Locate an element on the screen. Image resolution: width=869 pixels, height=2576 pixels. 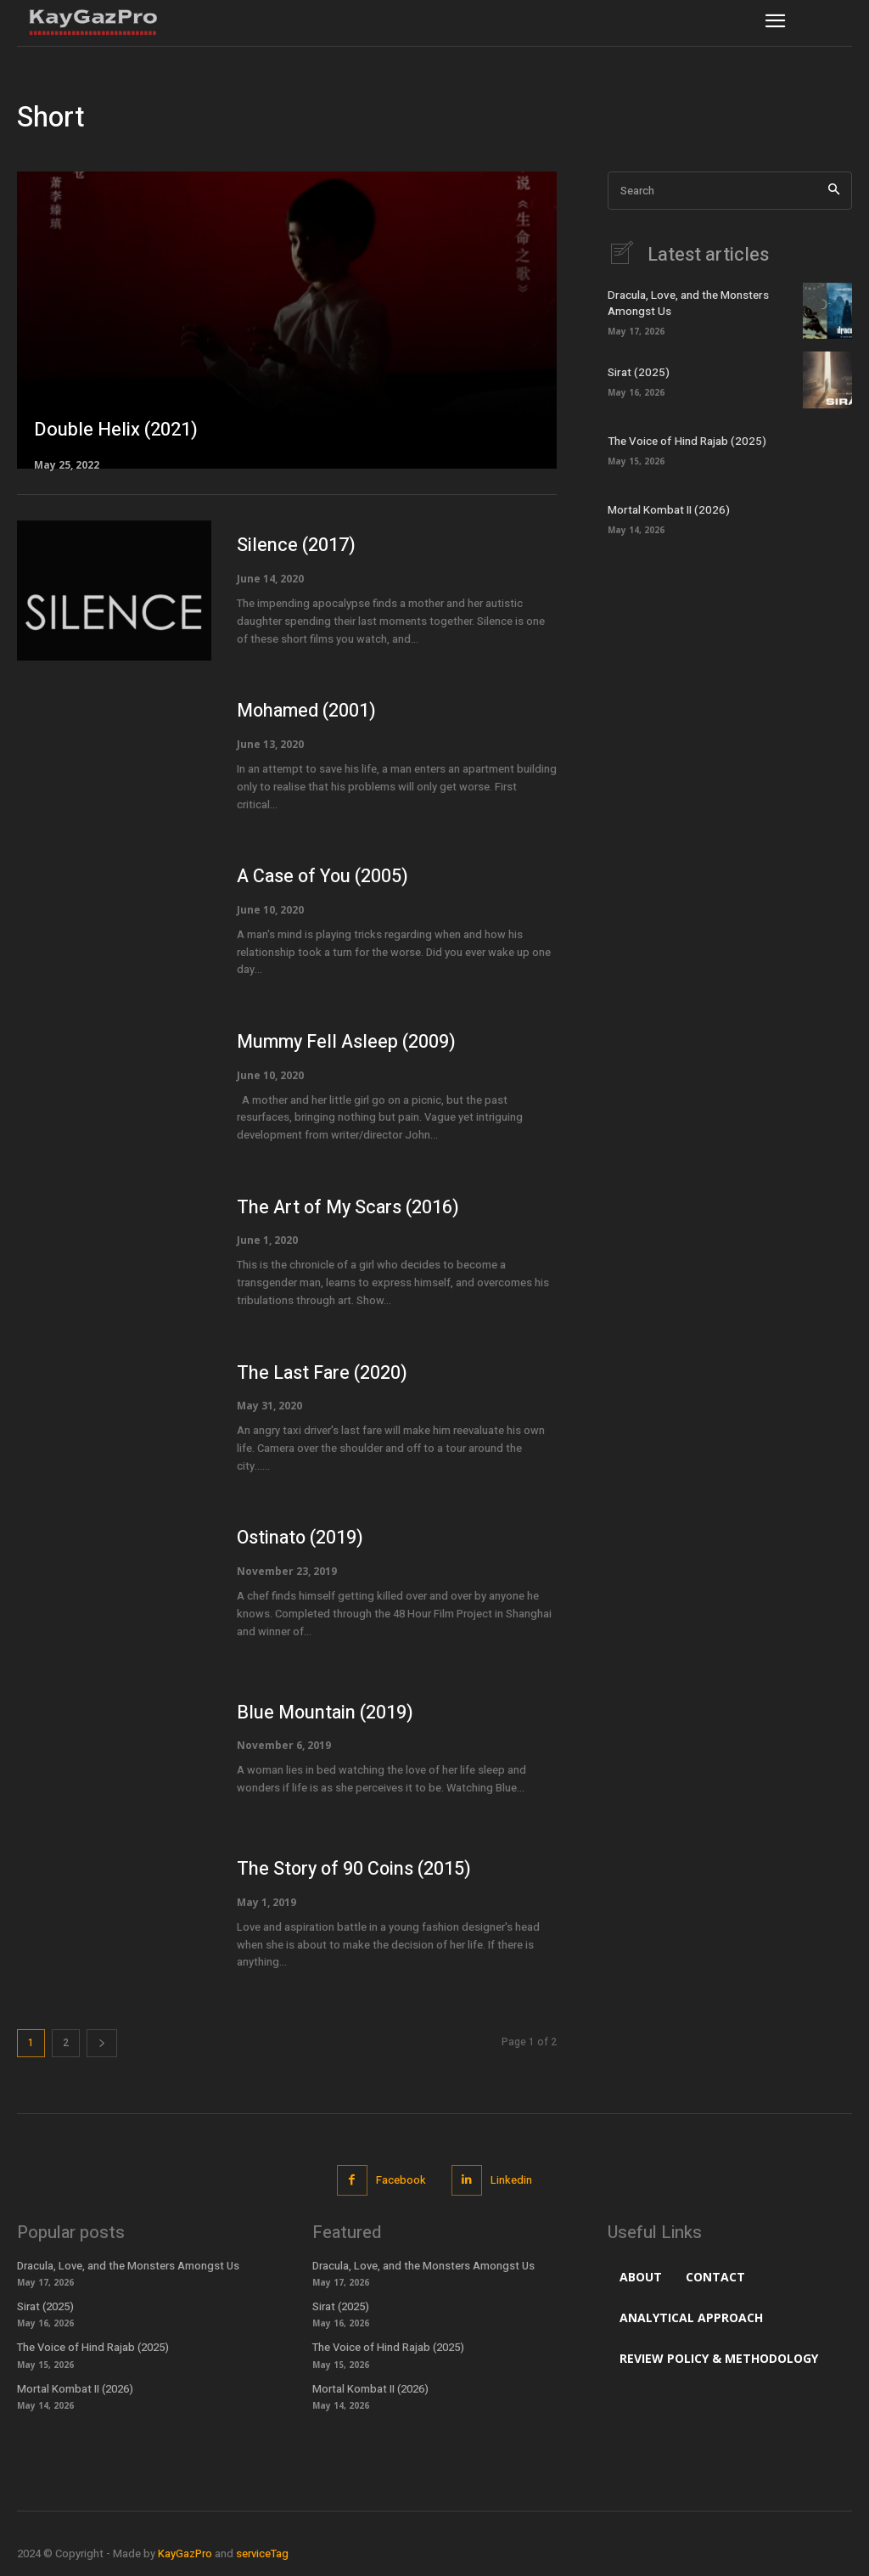
[Search] is located at coordinates (834, 191).